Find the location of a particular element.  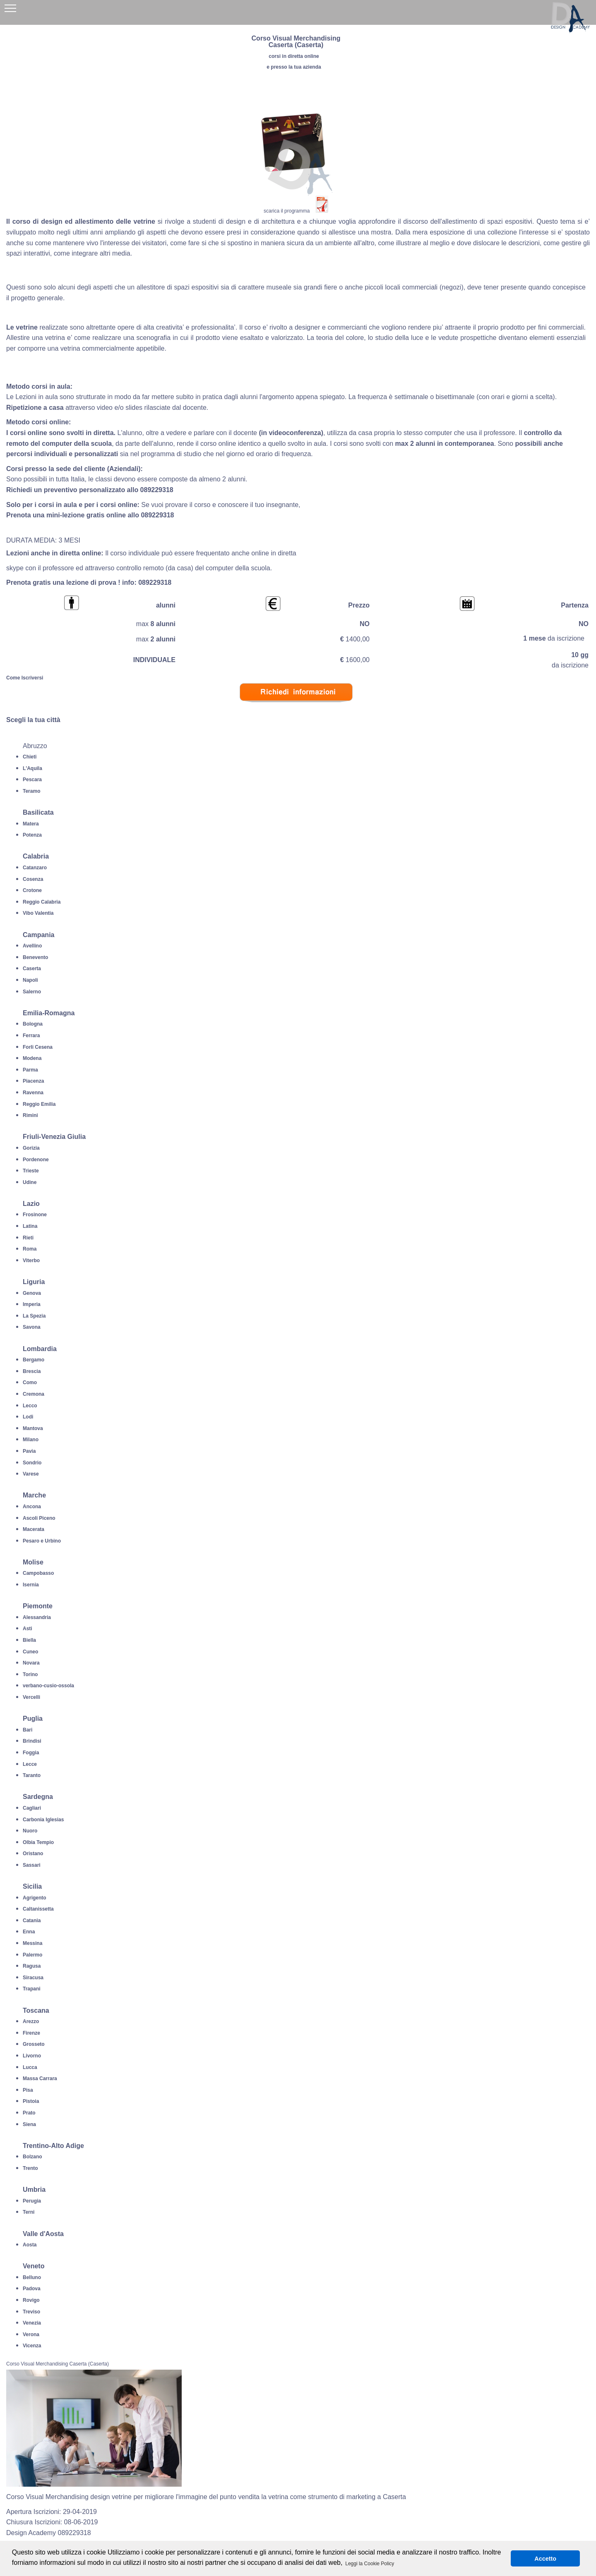

Ascoli Piceno is located at coordinates (39, 1518).